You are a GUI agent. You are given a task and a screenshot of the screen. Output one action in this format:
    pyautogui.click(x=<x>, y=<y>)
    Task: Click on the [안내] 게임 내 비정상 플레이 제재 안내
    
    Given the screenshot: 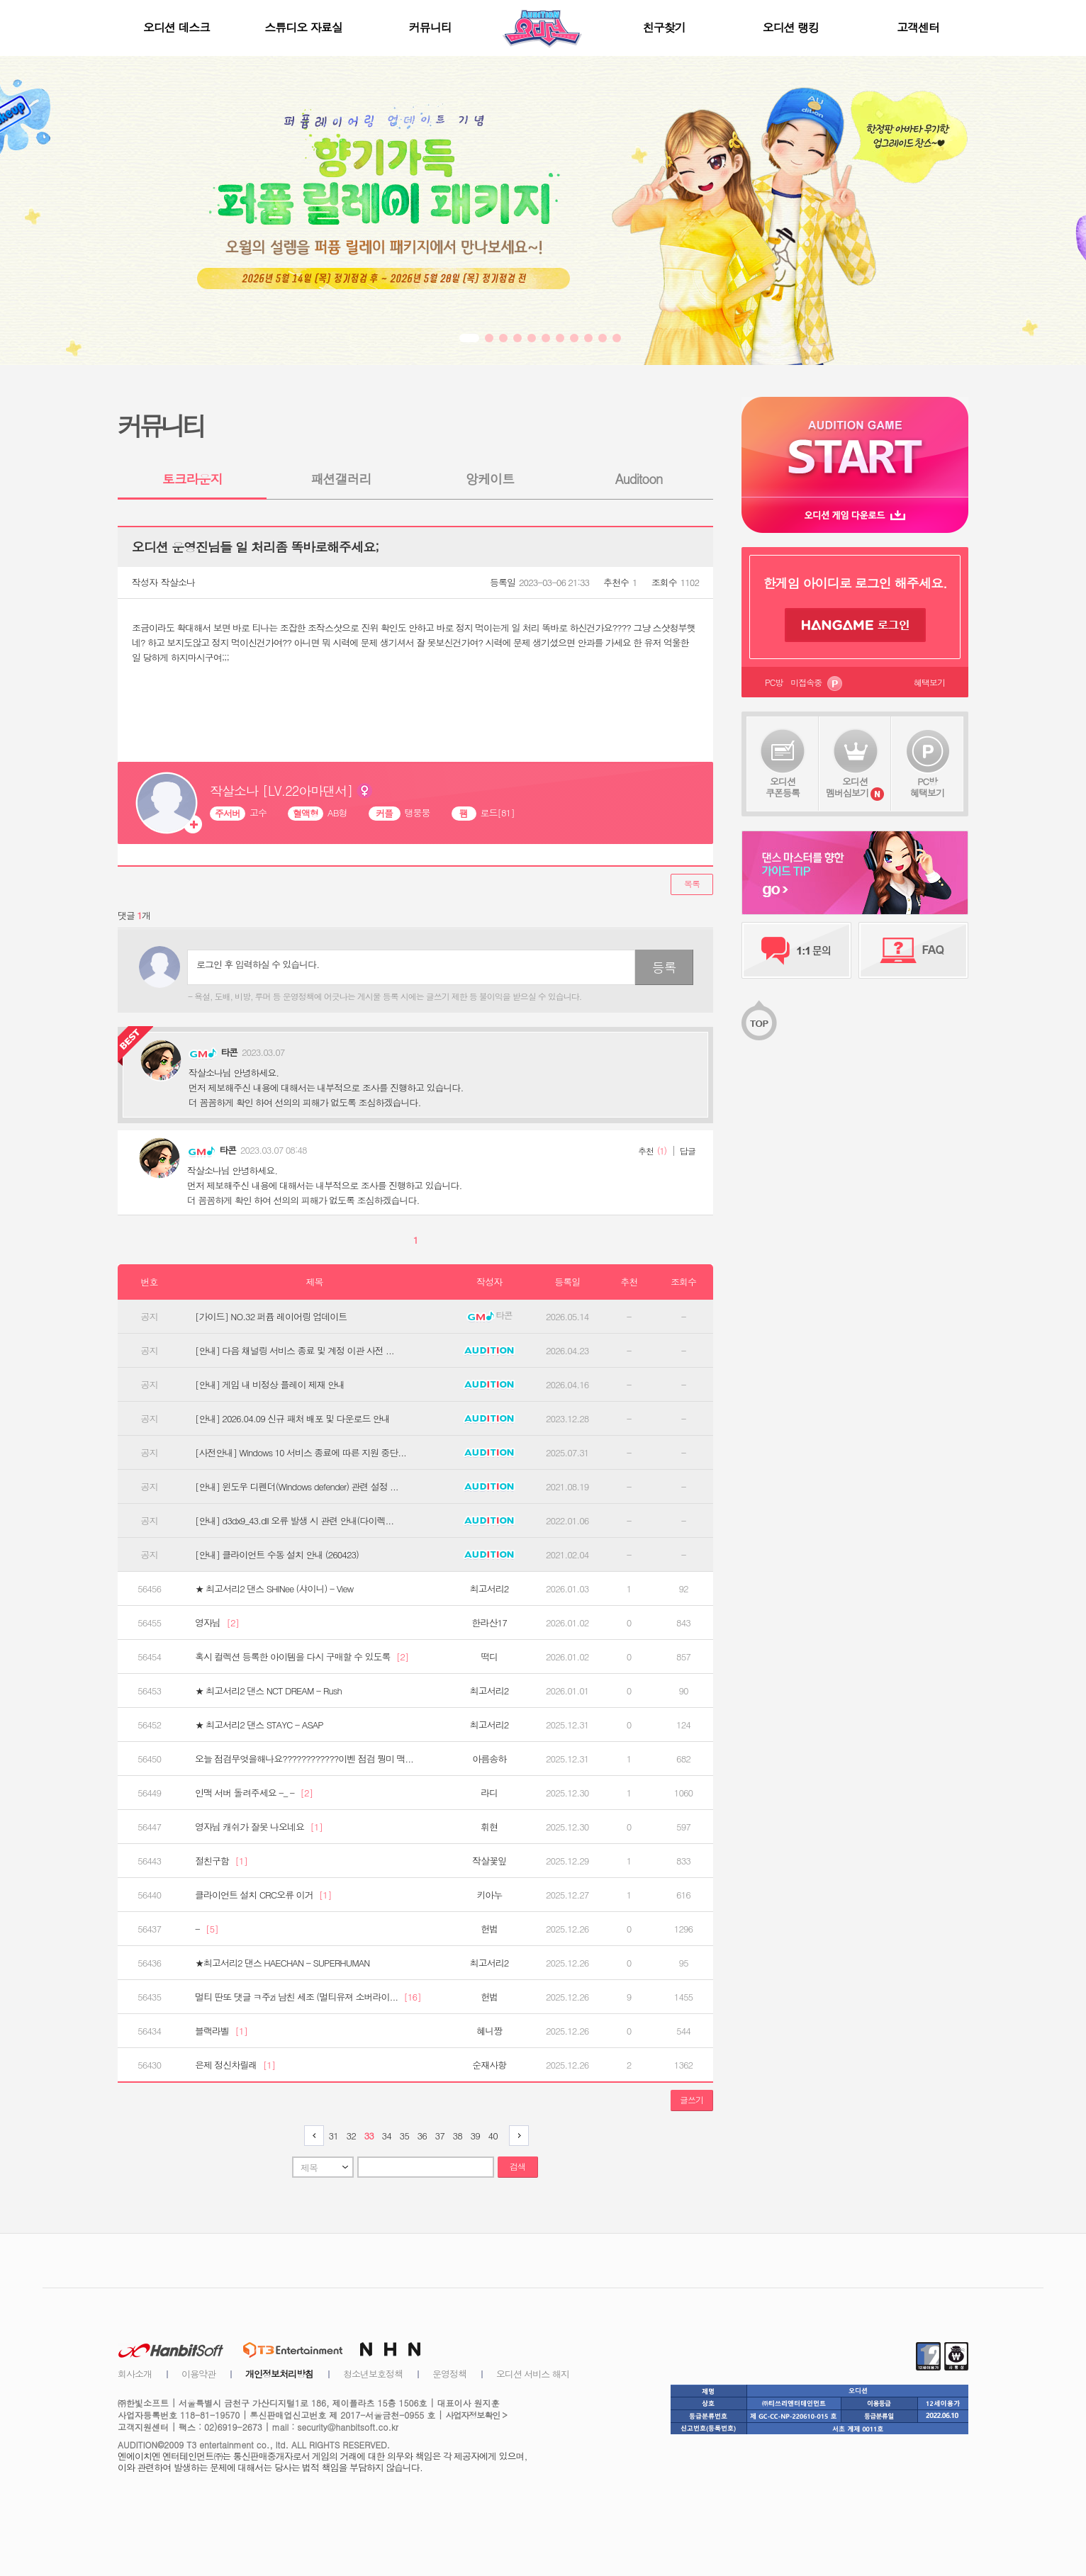 What is the action you would take?
    pyautogui.click(x=270, y=1384)
    